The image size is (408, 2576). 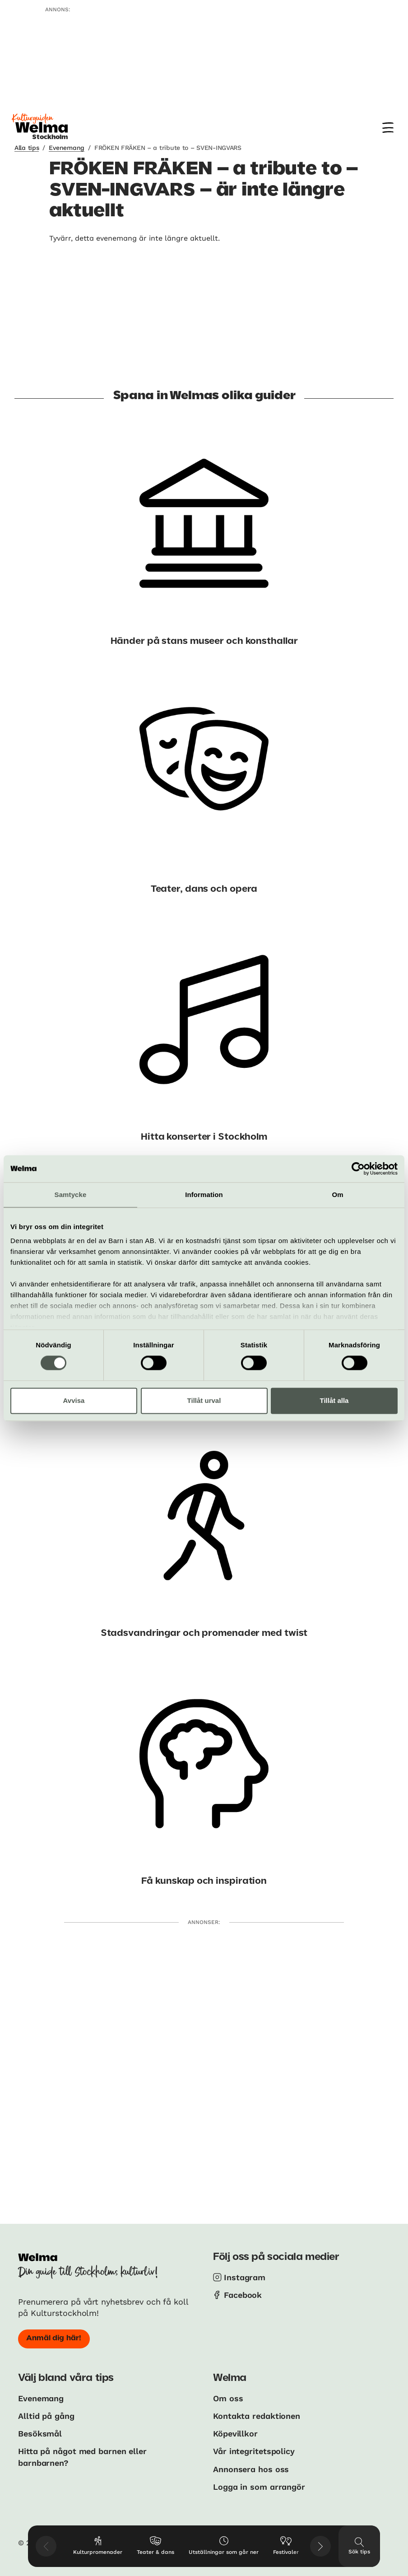 What do you see at coordinates (204, 1194) in the screenshot?
I see `Information [tab]` at bounding box center [204, 1194].